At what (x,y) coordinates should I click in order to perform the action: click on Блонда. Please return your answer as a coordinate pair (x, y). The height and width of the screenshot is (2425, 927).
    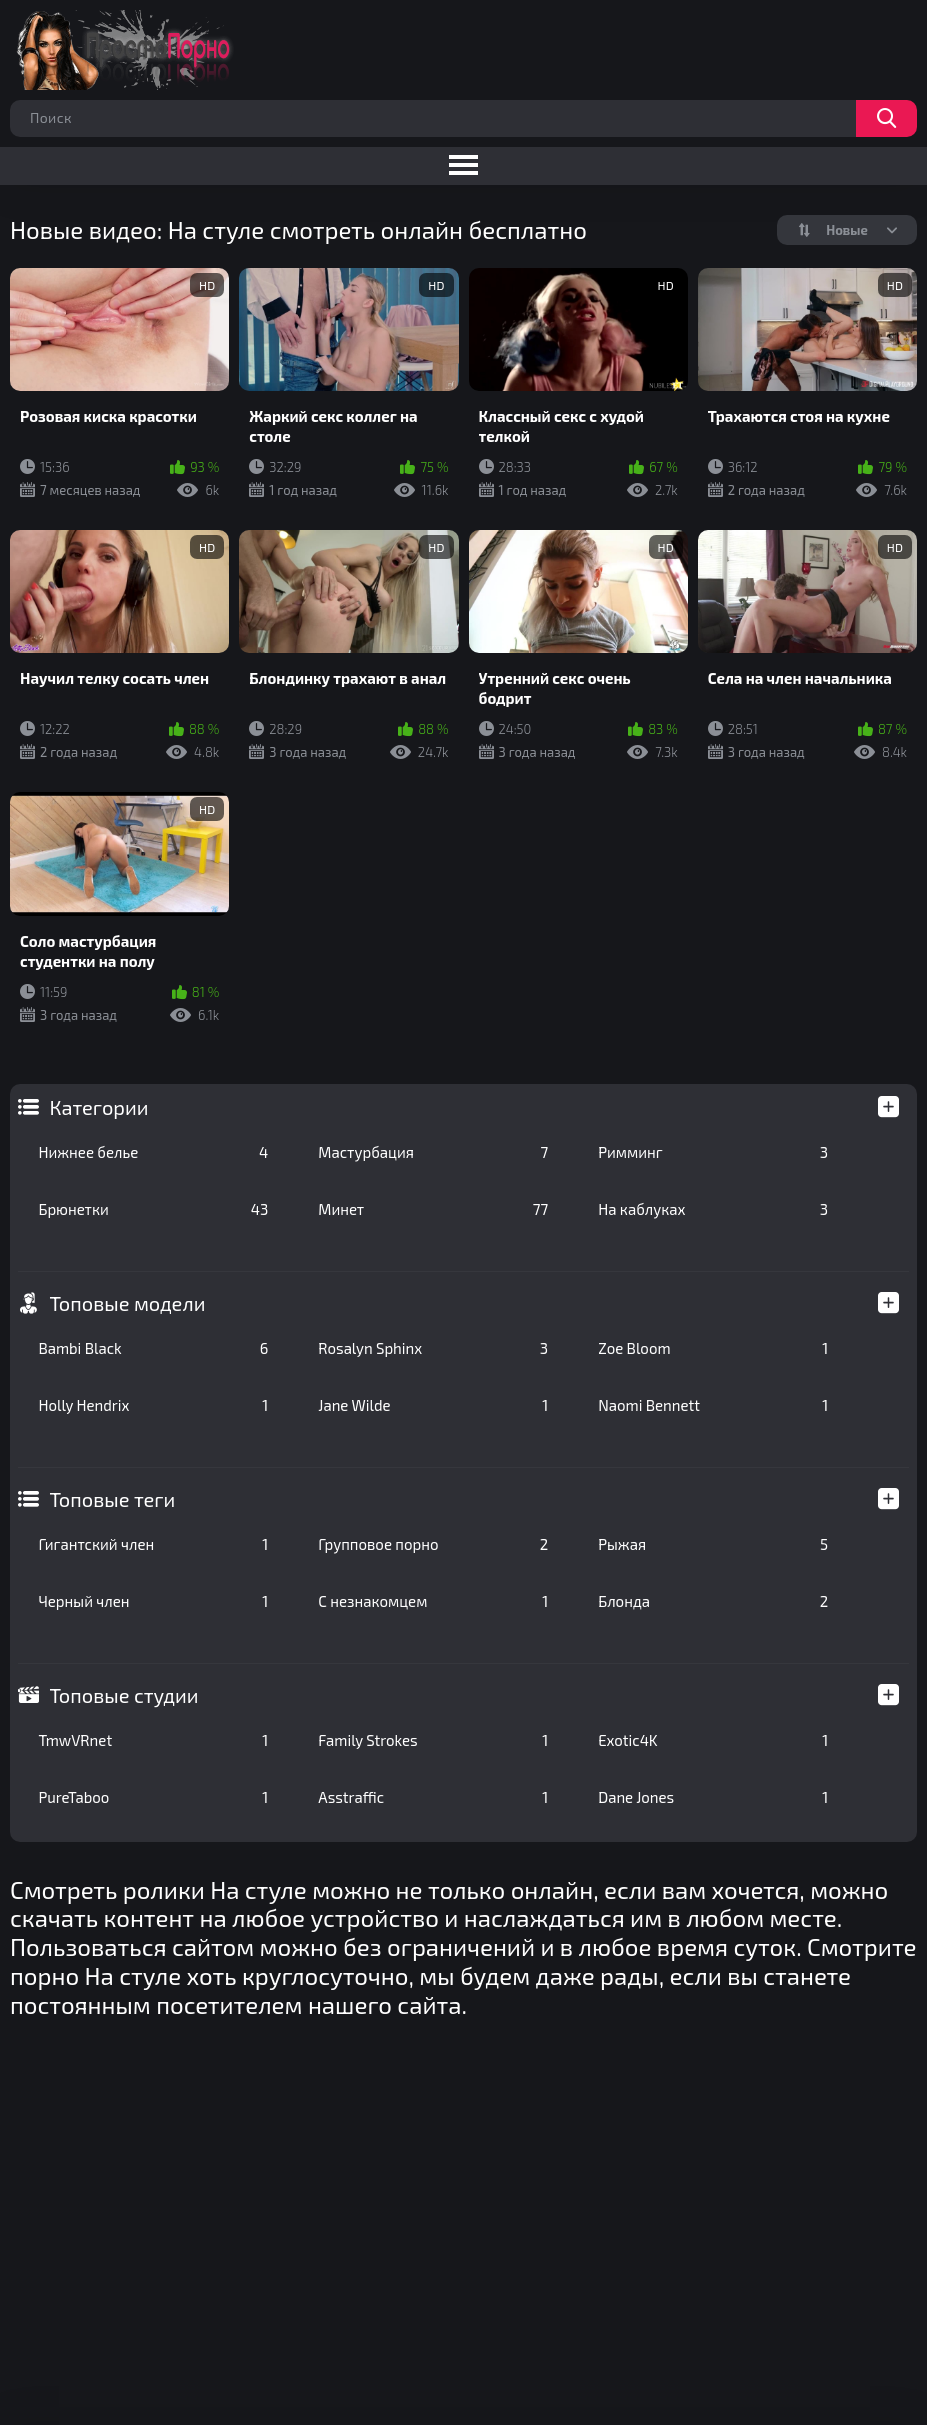
    Looking at the image, I should click on (713, 1601).